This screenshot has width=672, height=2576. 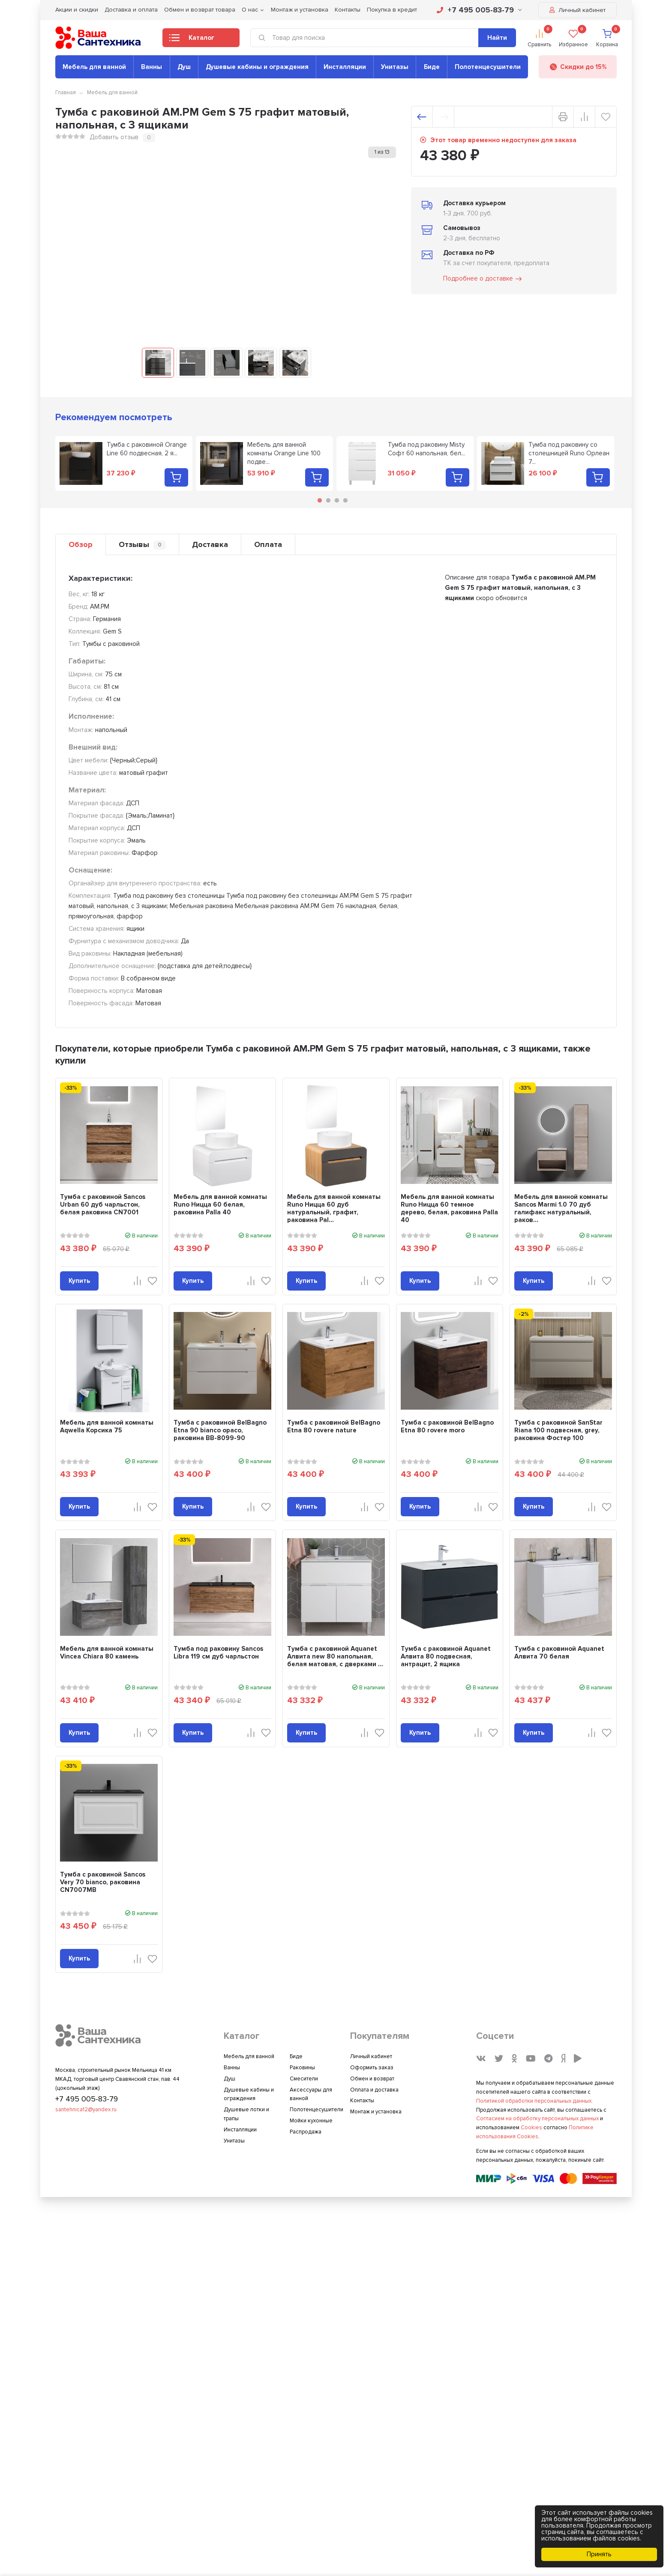 What do you see at coordinates (284, 453) in the screenshot?
I see `Мебель для ванной комнаты Orange Line 100 подве...` at bounding box center [284, 453].